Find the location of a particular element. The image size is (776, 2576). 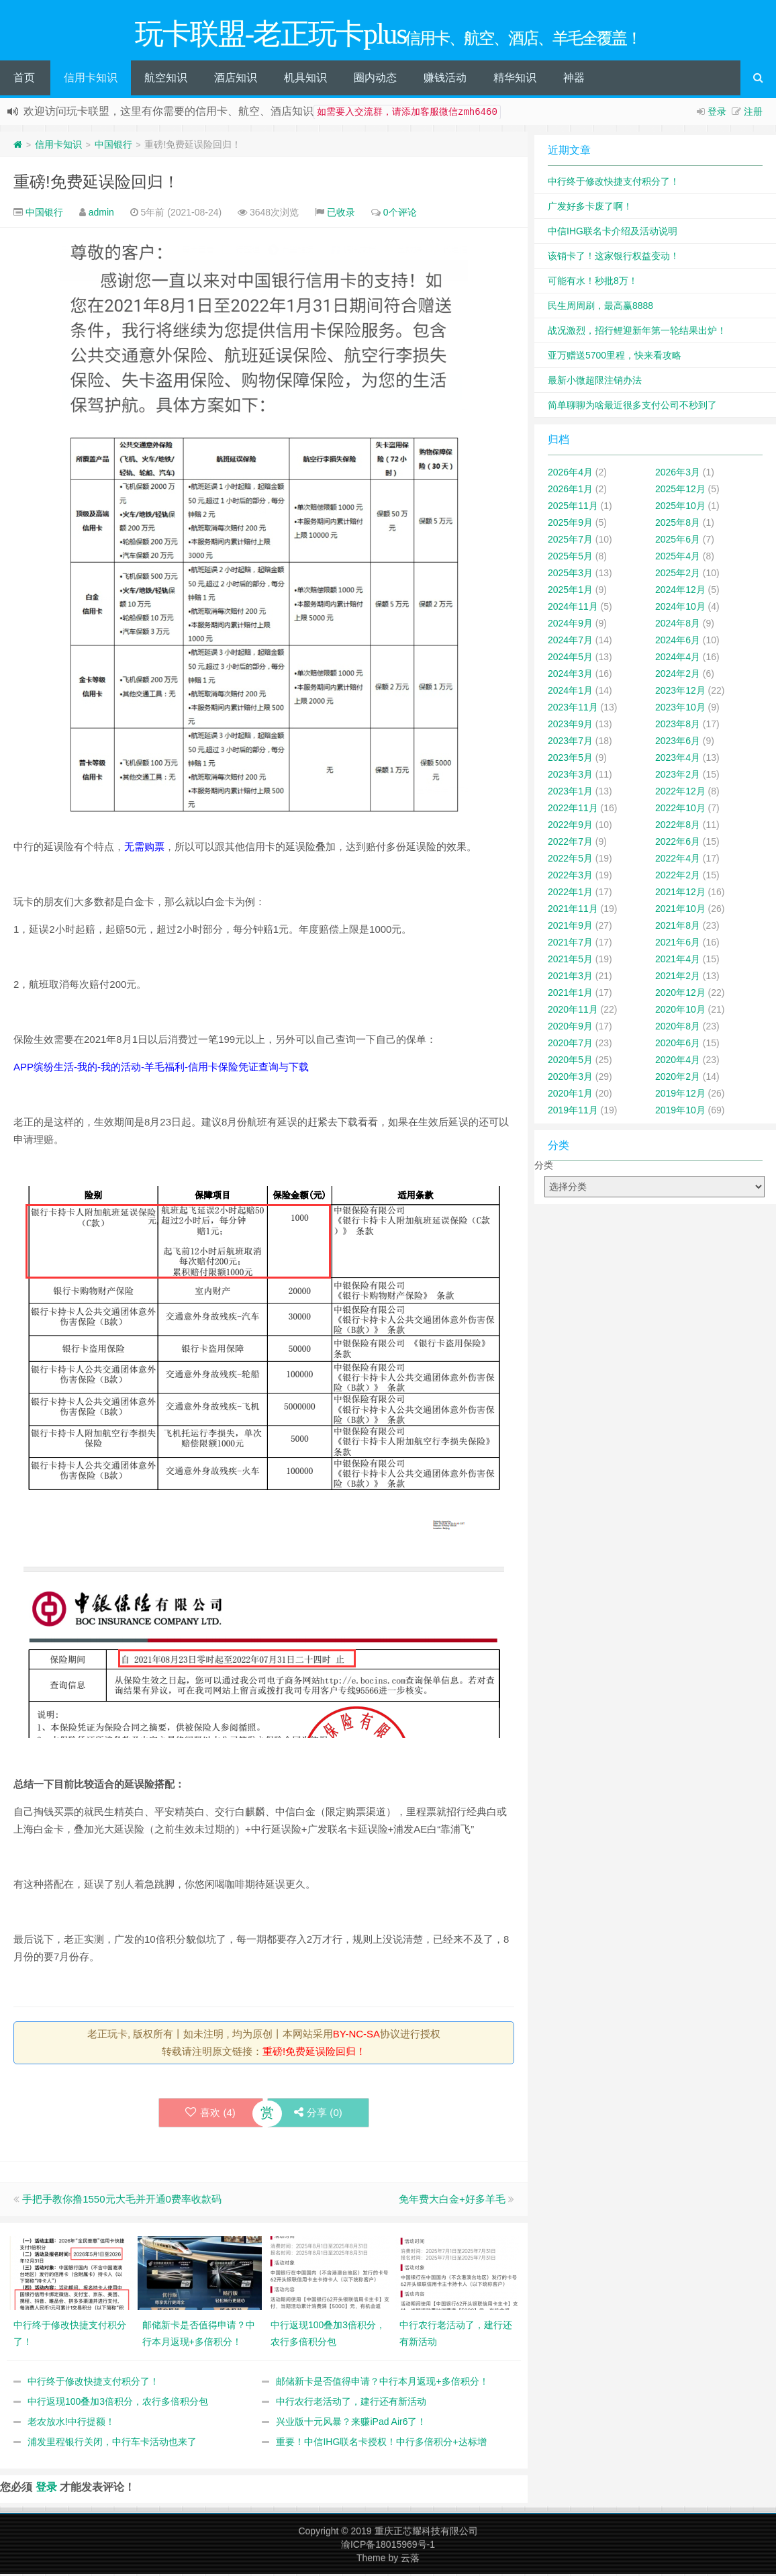

邮储新卡是否值得申请？中行本月返现+多倍积分！ is located at coordinates (382, 2383).